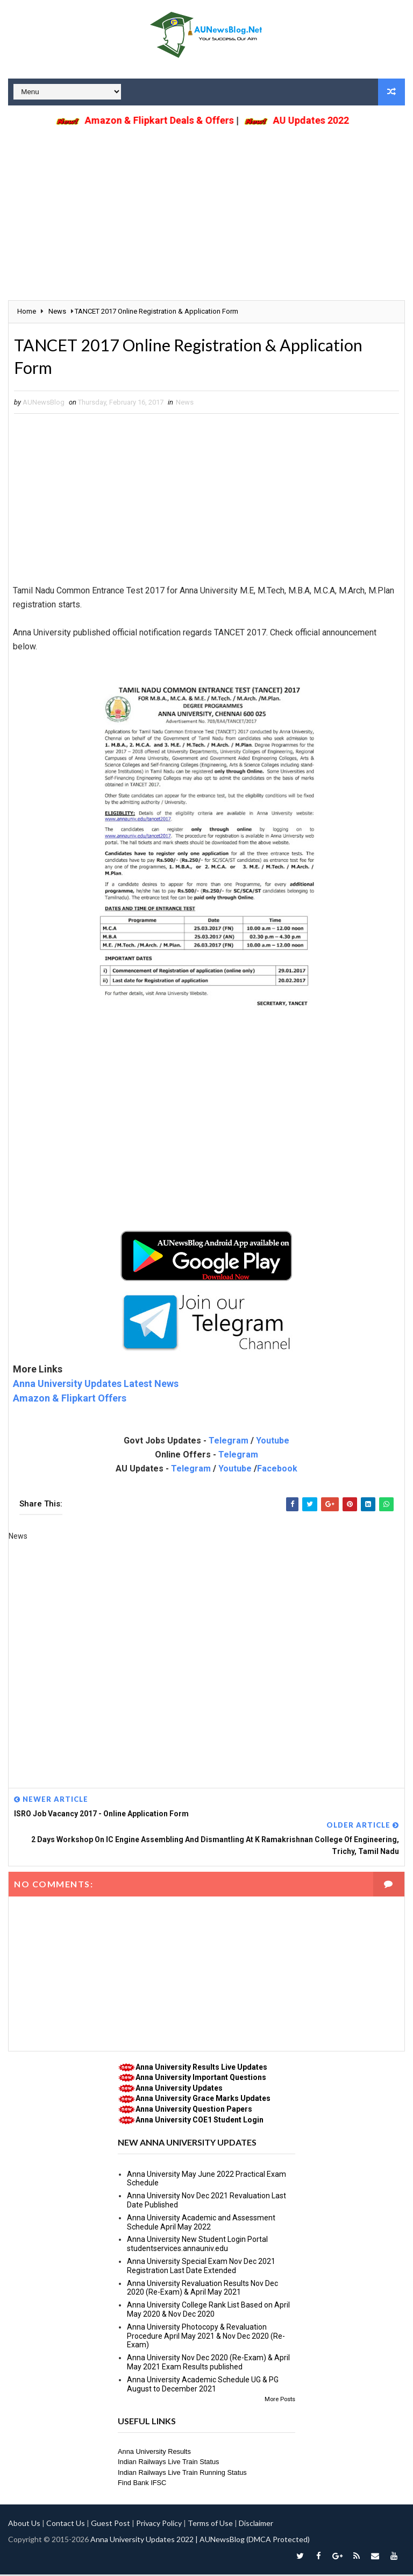 Image resolution: width=413 pixels, height=2576 pixels. What do you see at coordinates (197, 2246) in the screenshot?
I see `Anna University New Student Login Portal studentservices.annauniv.edu` at bounding box center [197, 2246].